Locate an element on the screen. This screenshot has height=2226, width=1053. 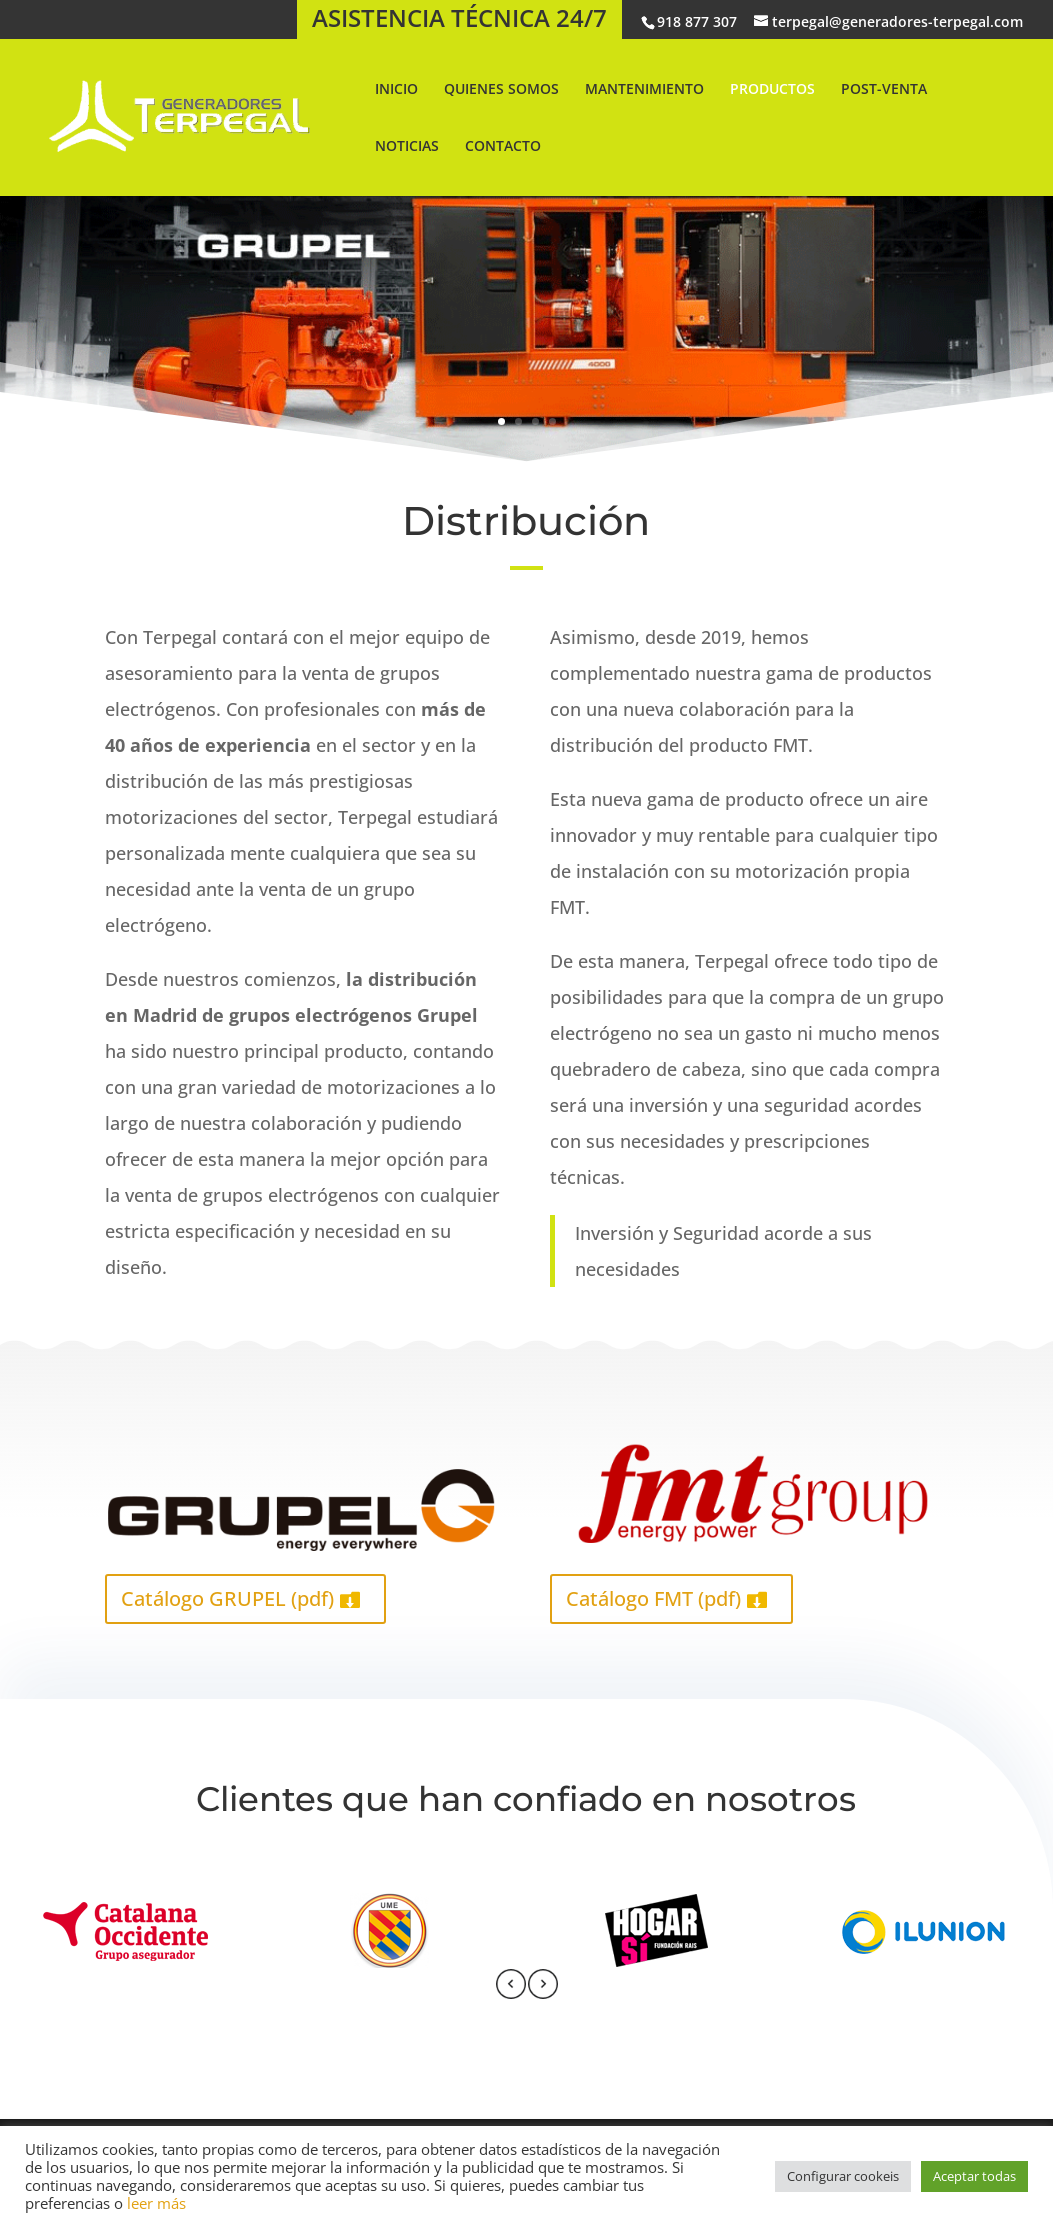
leer más is located at coordinates (156, 2203).